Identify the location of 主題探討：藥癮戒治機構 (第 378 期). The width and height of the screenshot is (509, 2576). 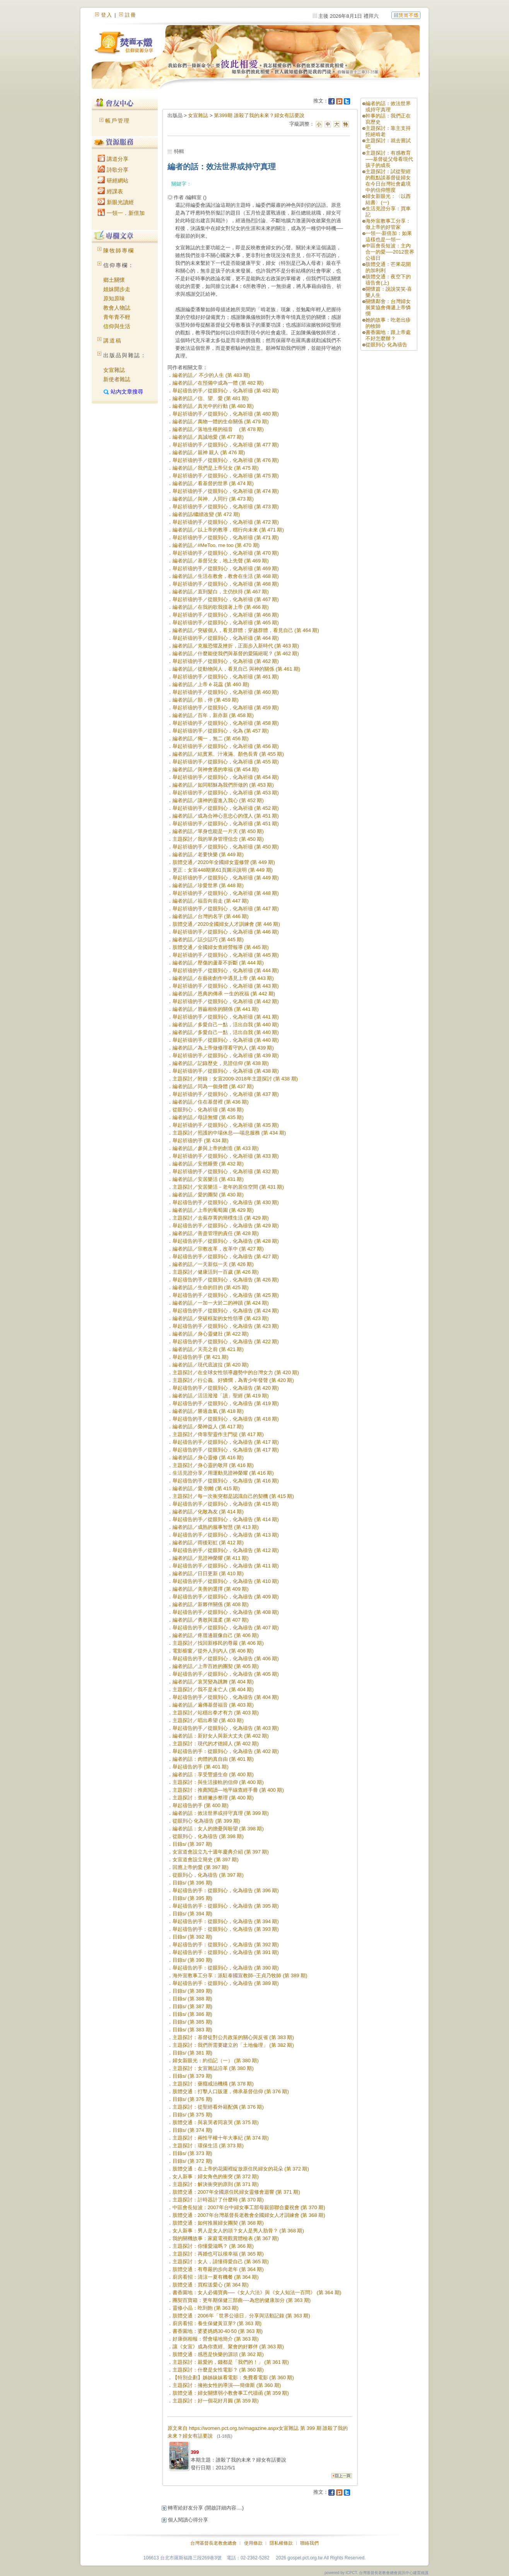
(213, 2084).